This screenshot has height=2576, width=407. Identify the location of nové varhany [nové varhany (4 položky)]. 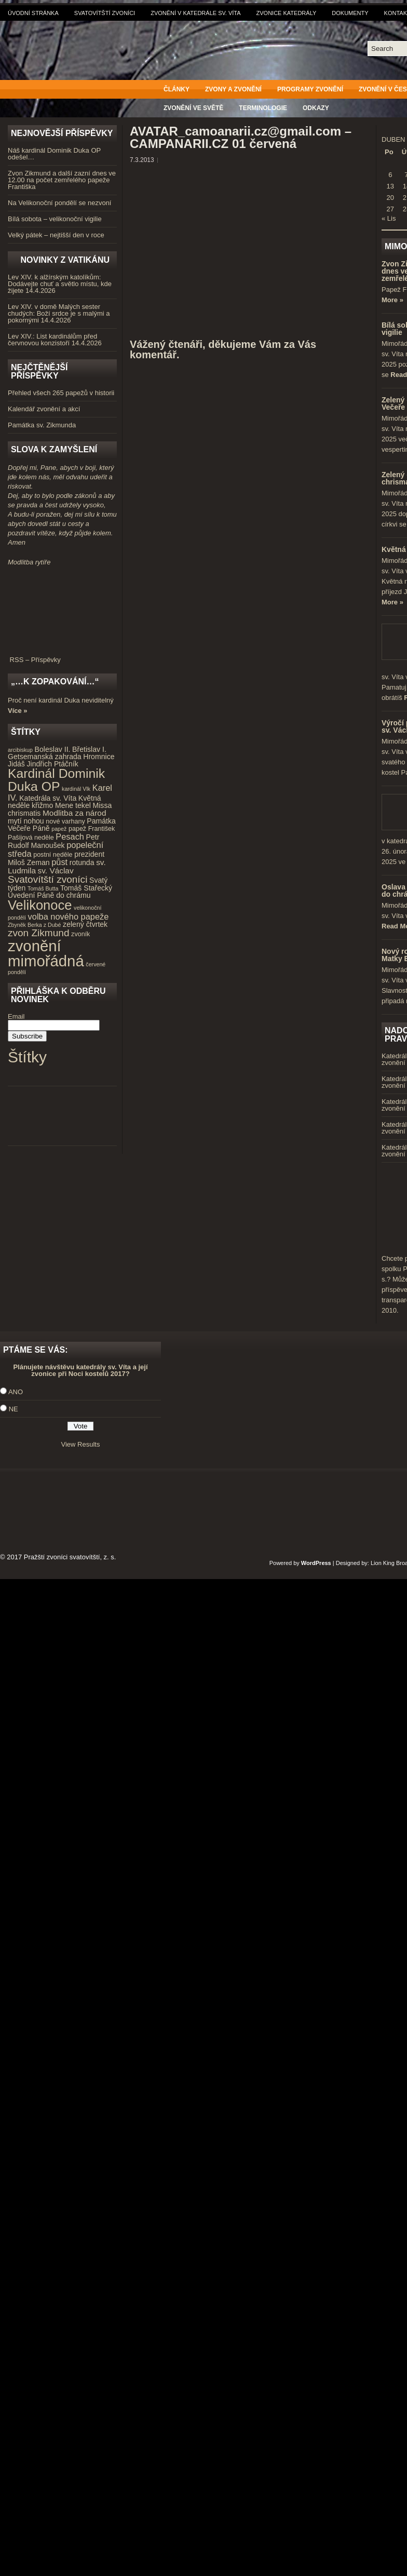
(65, 821).